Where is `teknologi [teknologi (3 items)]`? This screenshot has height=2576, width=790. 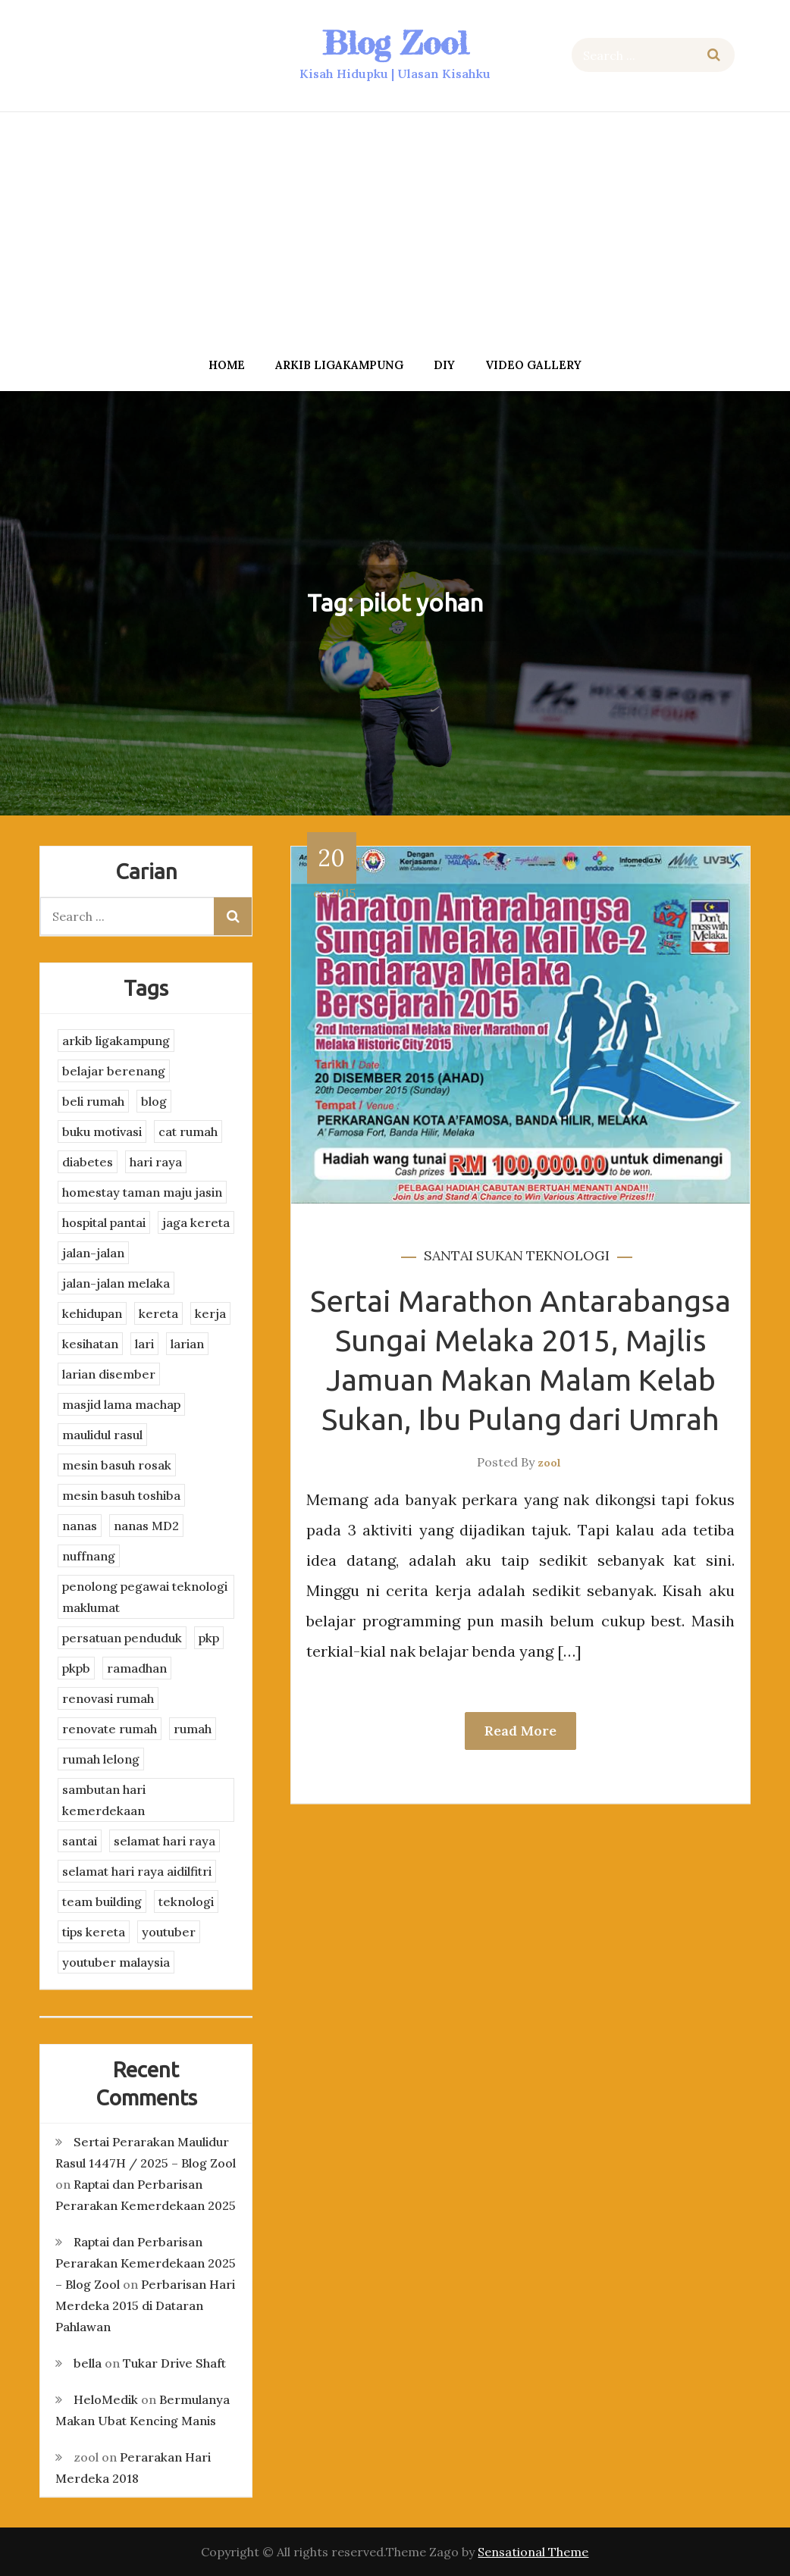 teknologi [teknologi (3 items)] is located at coordinates (186, 1901).